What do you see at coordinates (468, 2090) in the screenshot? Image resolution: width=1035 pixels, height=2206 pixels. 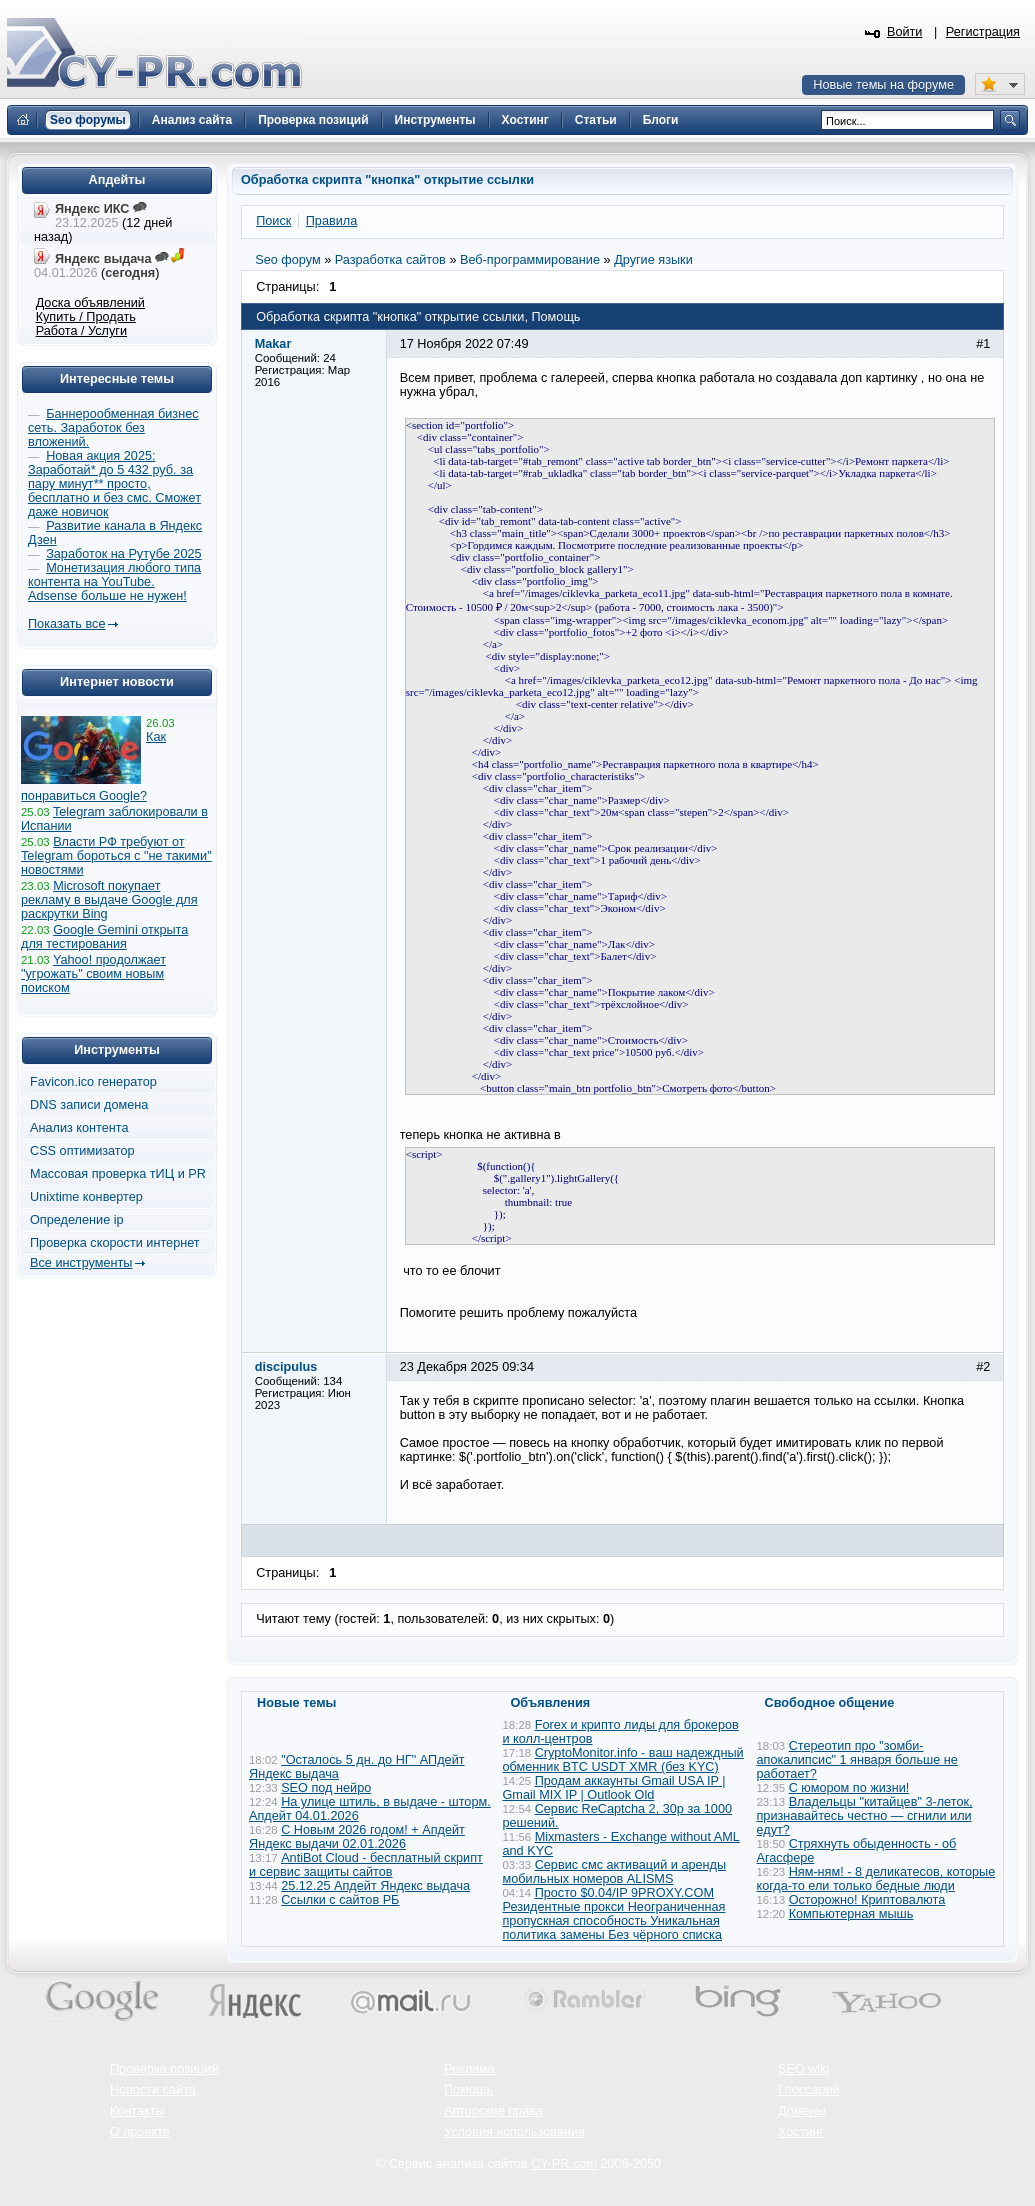 I see `Помощь` at bounding box center [468, 2090].